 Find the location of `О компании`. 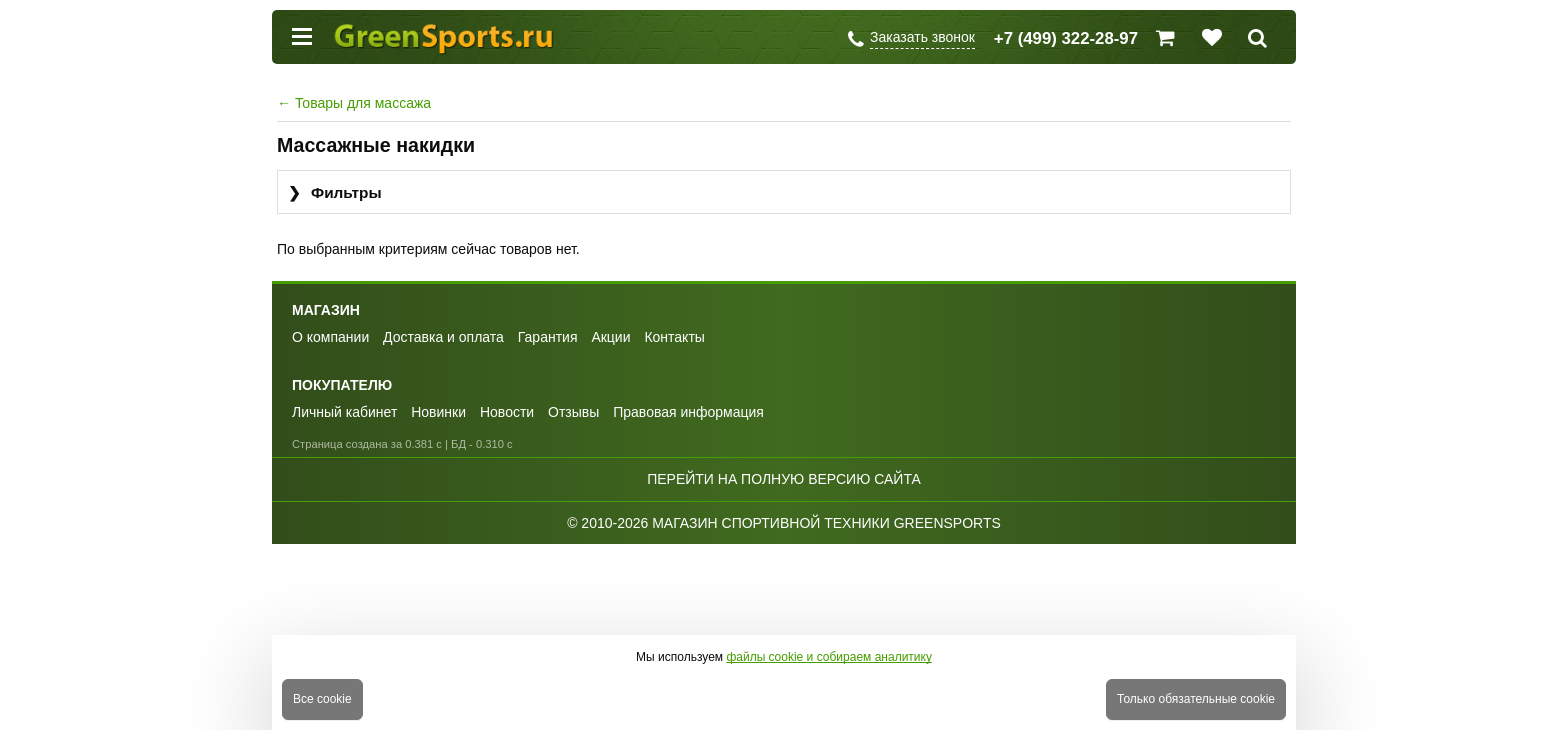

О компании is located at coordinates (330, 337).